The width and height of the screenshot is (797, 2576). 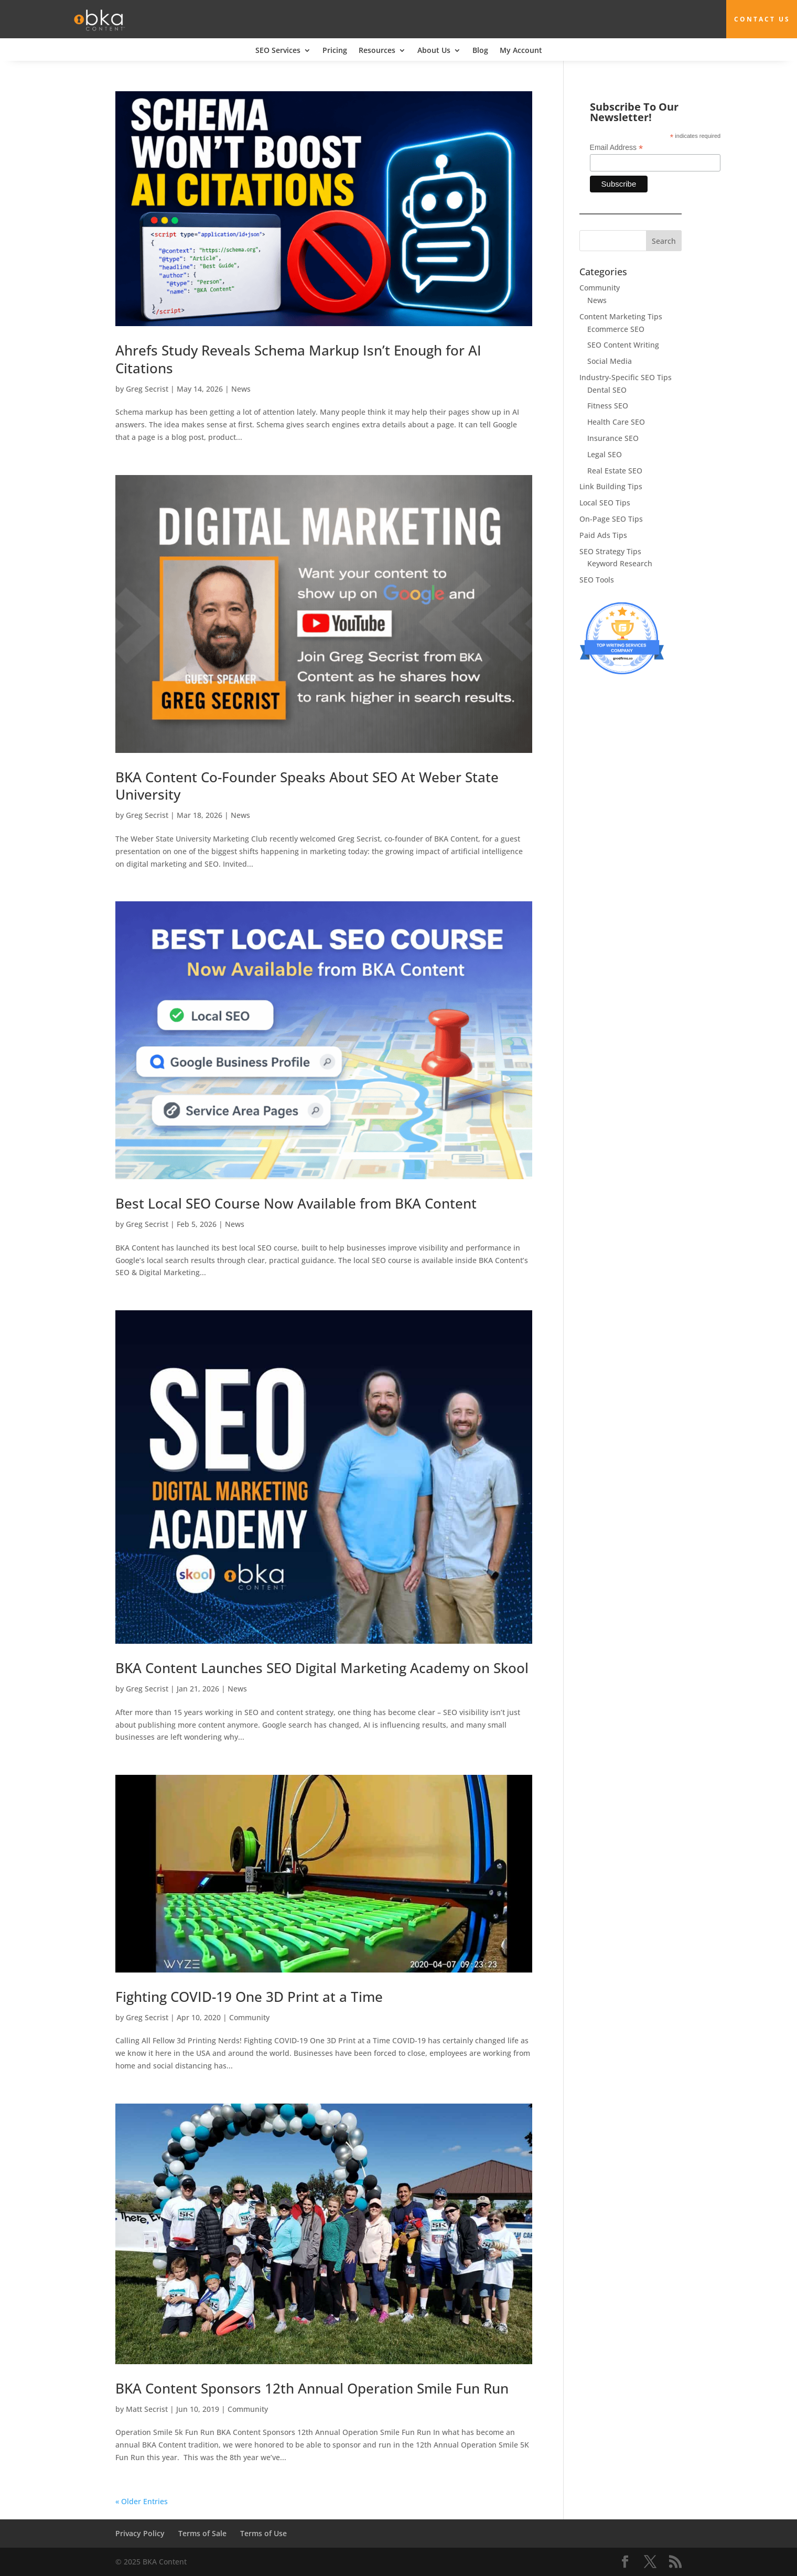 I want to click on Health Care SEO, so click(x=616, y=422).